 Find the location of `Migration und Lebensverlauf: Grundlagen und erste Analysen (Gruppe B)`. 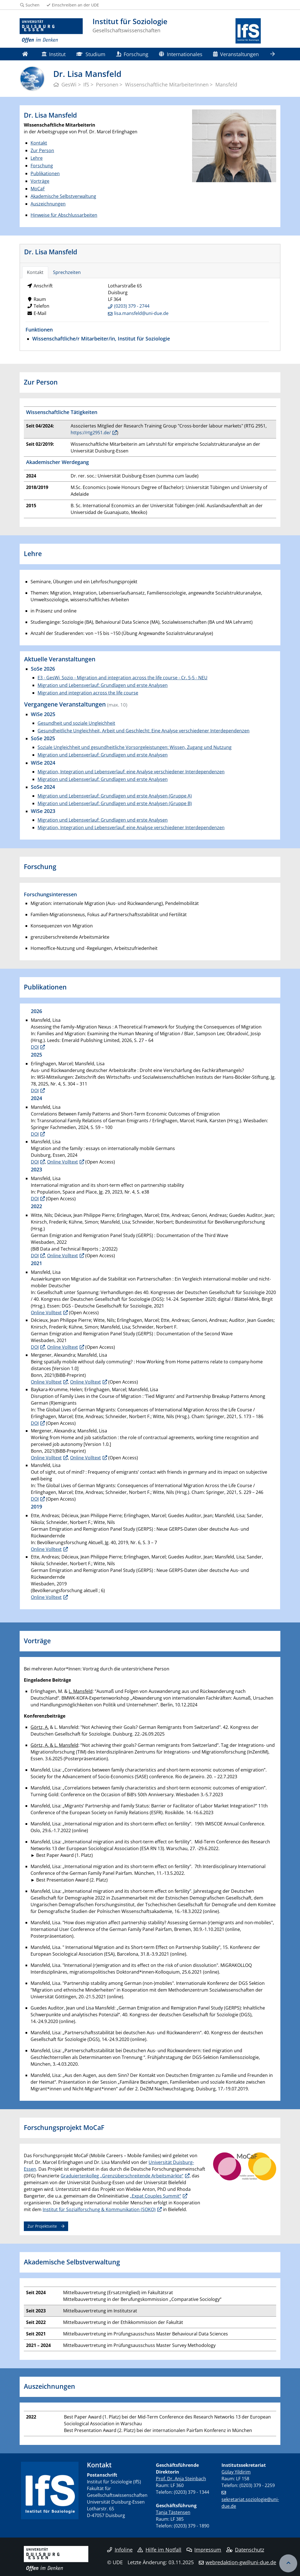

Migration und Lebensverlauf: Grundlagen und erste Analysen (Gruppe B) is located at coordinates (115, 803).